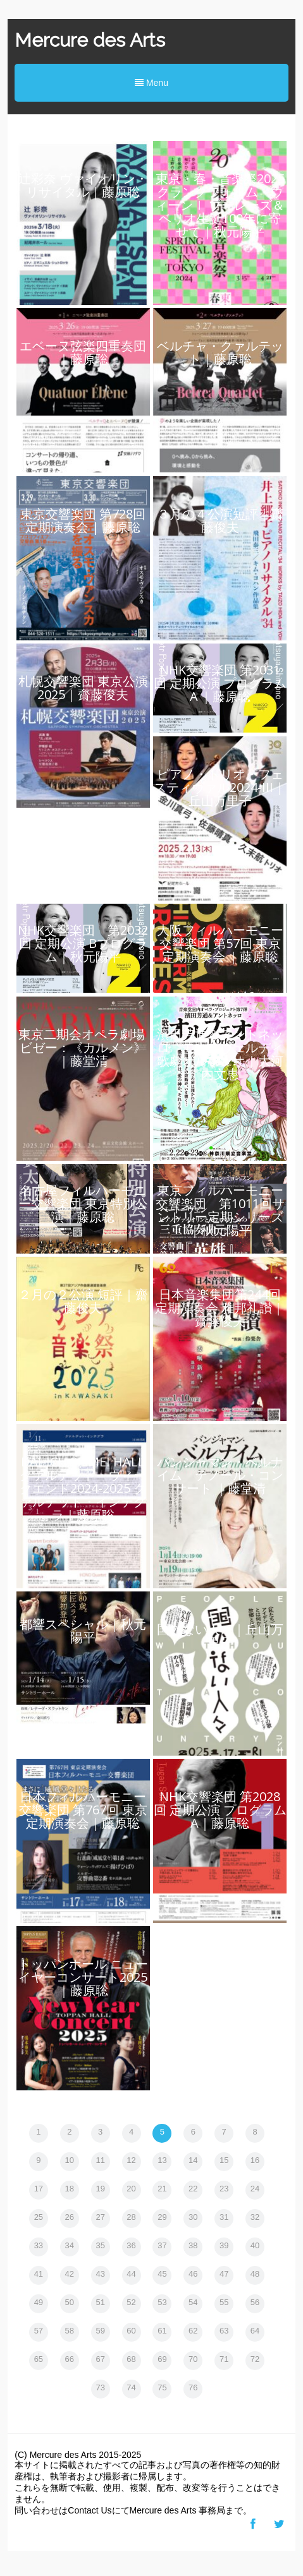 The image size is (303, 2576). I want to click on Mercure des Arts, so click(90, 40).